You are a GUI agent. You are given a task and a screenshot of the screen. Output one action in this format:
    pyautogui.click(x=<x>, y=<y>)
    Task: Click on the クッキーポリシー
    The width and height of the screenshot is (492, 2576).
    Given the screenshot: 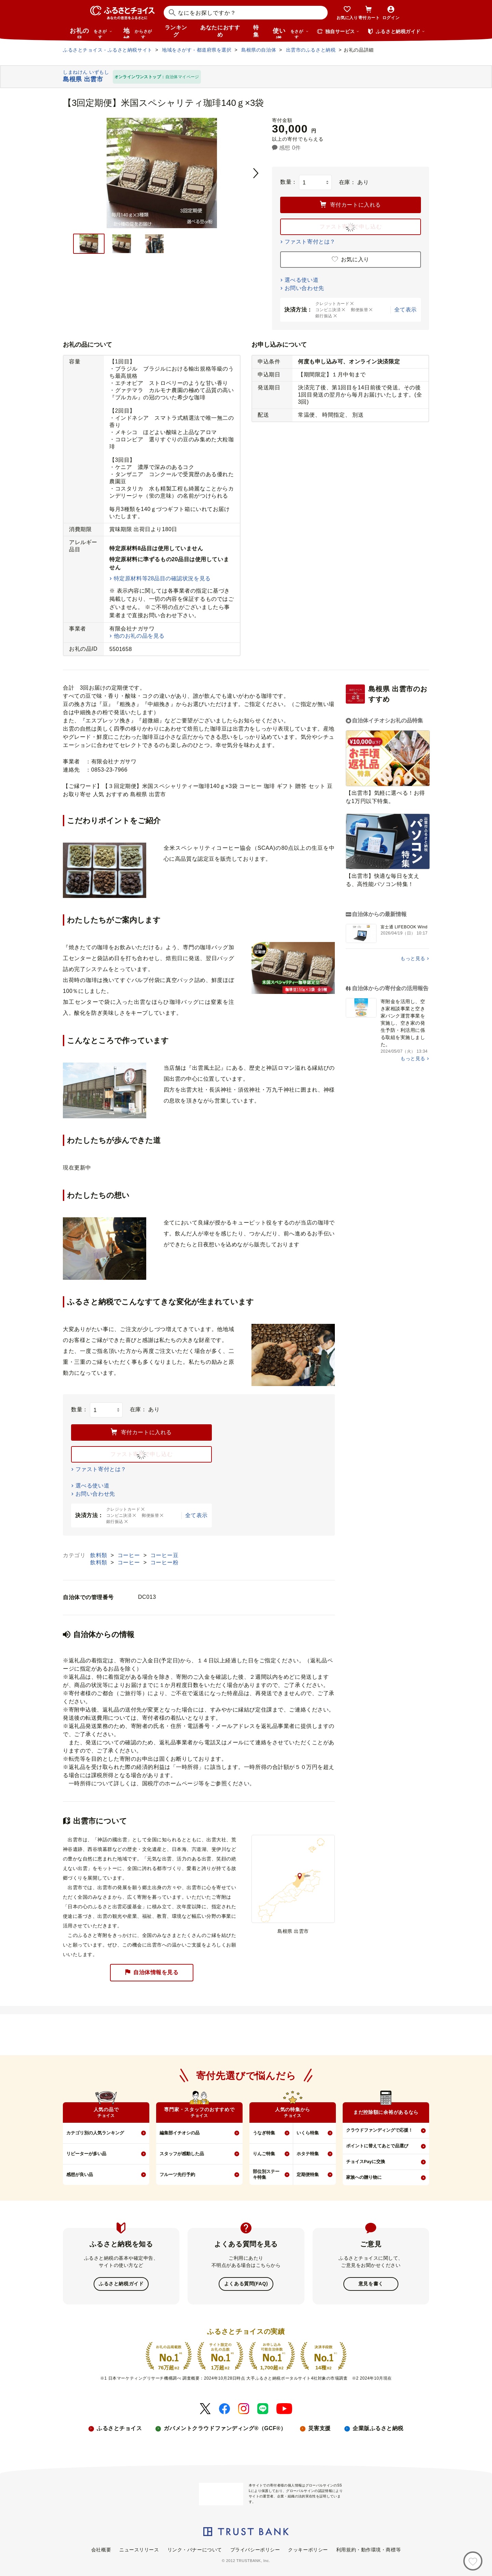 What is the action you would take?
    pyautogui.click(x=308, y=2549)
    